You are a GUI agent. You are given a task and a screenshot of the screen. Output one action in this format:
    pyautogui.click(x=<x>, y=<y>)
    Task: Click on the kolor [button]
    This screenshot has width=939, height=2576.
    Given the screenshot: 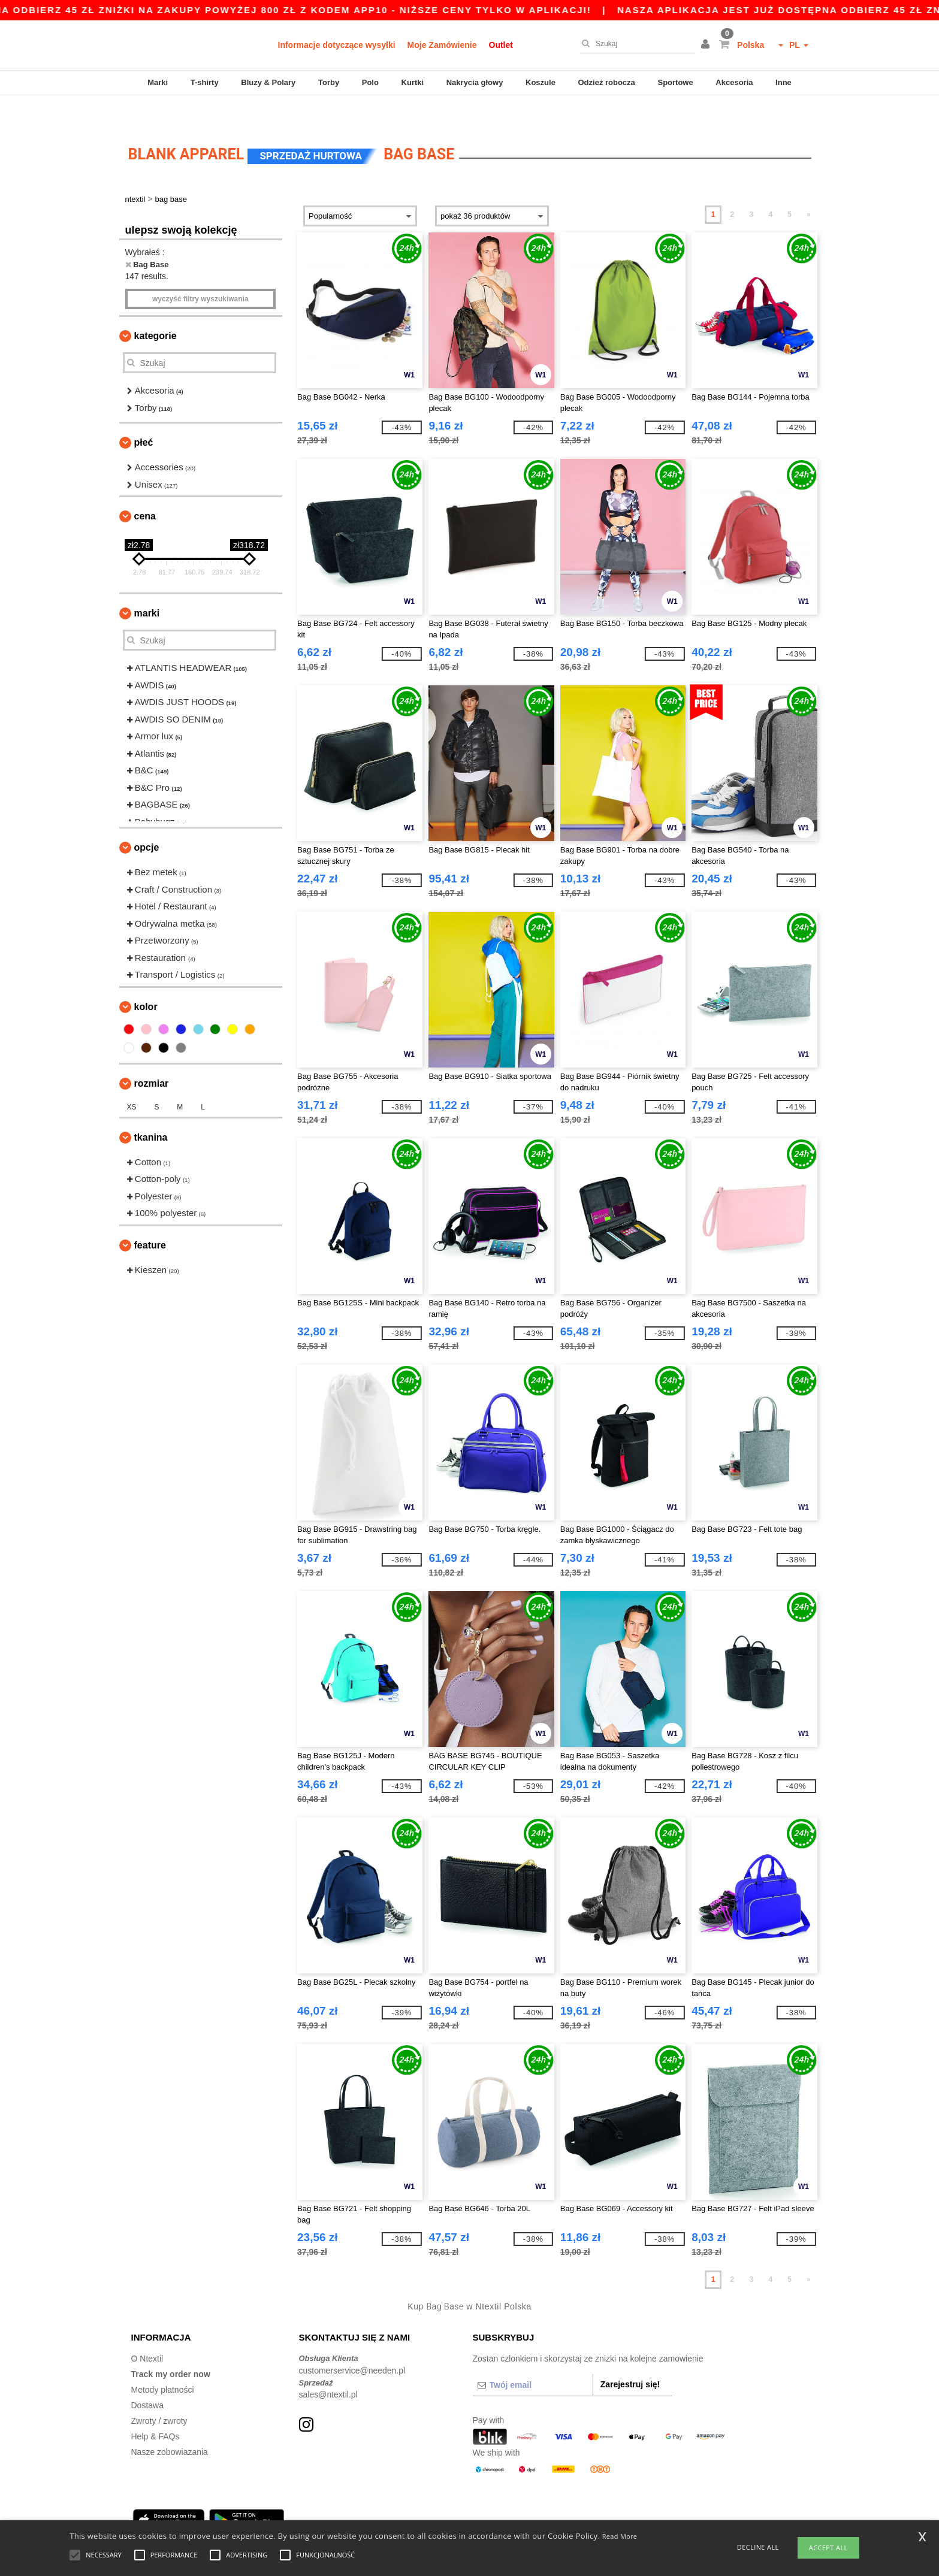 What is the action you would take?
    pyautogui.click(x=146, y=980)
    